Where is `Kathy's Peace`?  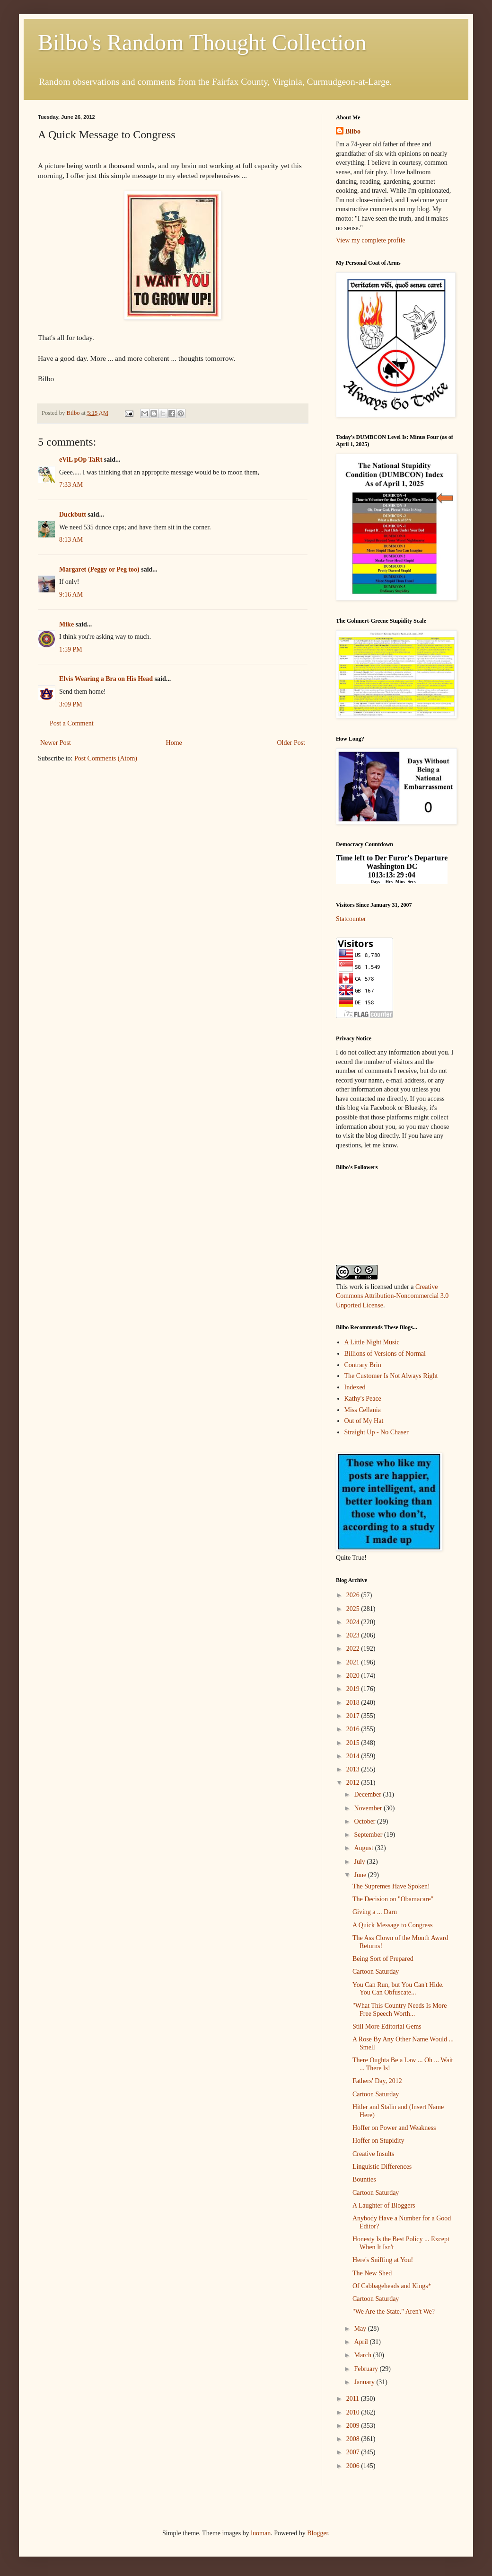
Kathy's Peace is located at coordinates (362, 1398).